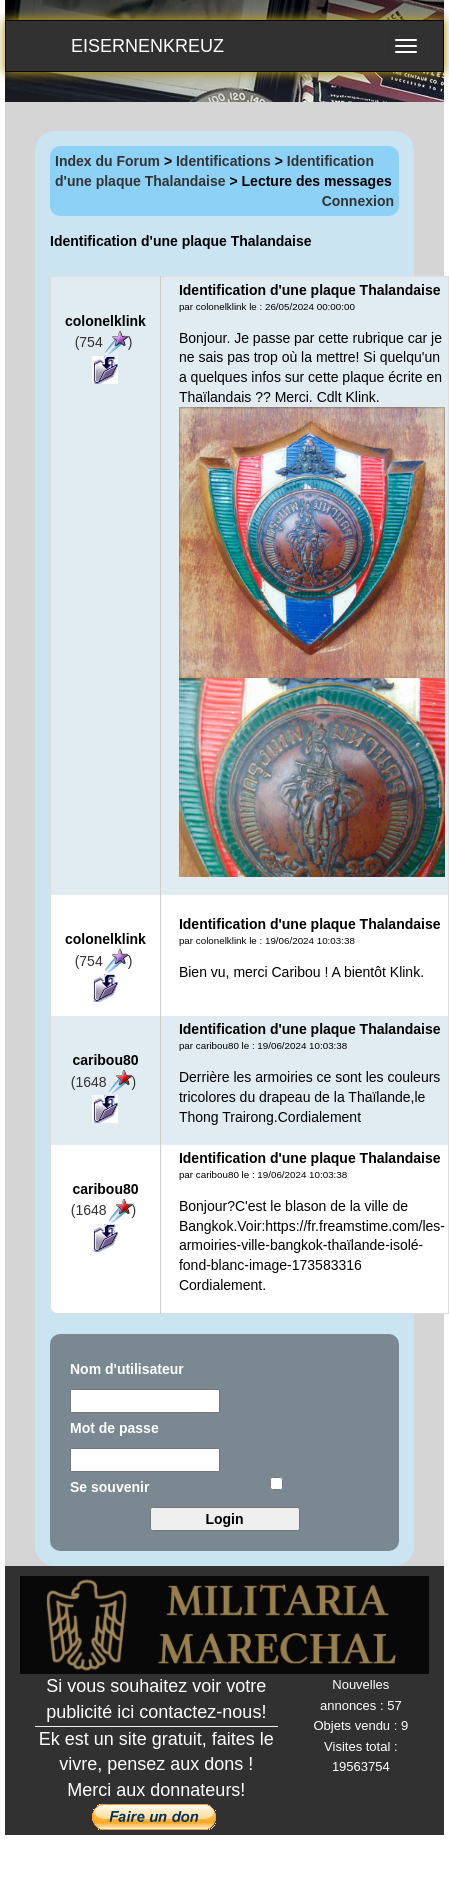 The height and width of the screenshot is (1889, 449). I want to click on Nom d'utilisateur, so click(127, 1369).